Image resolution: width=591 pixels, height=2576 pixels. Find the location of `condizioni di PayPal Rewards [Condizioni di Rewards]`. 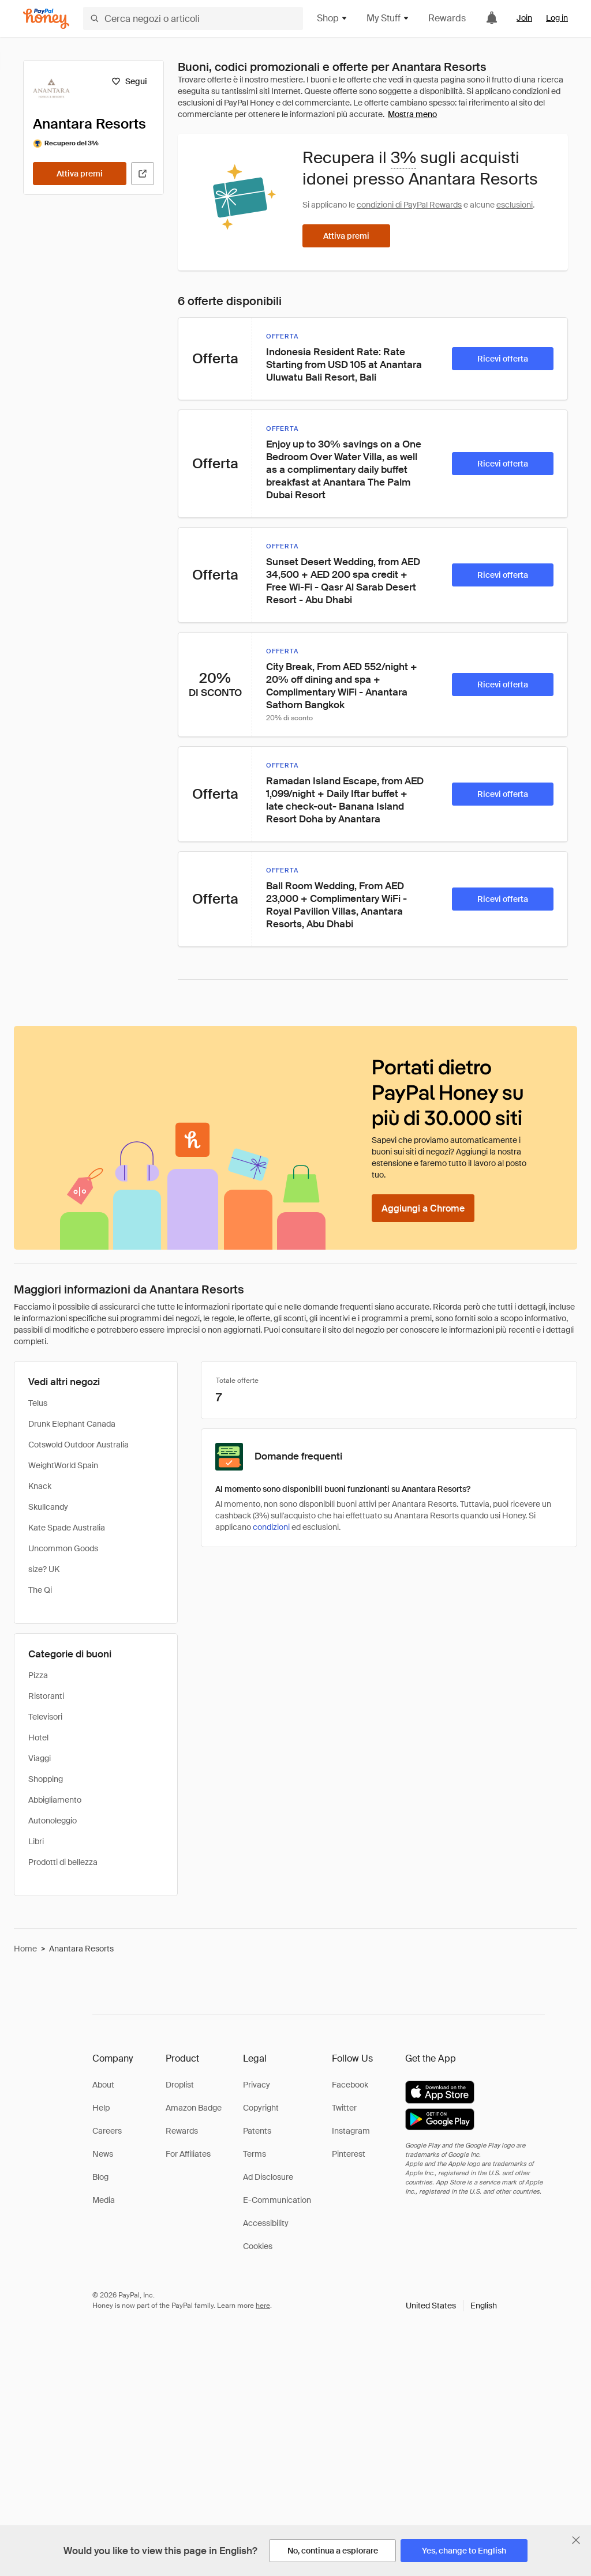

condizioni di PayPal Rewards [Condizioni di Rewards] is located at coordinates (409, 205).